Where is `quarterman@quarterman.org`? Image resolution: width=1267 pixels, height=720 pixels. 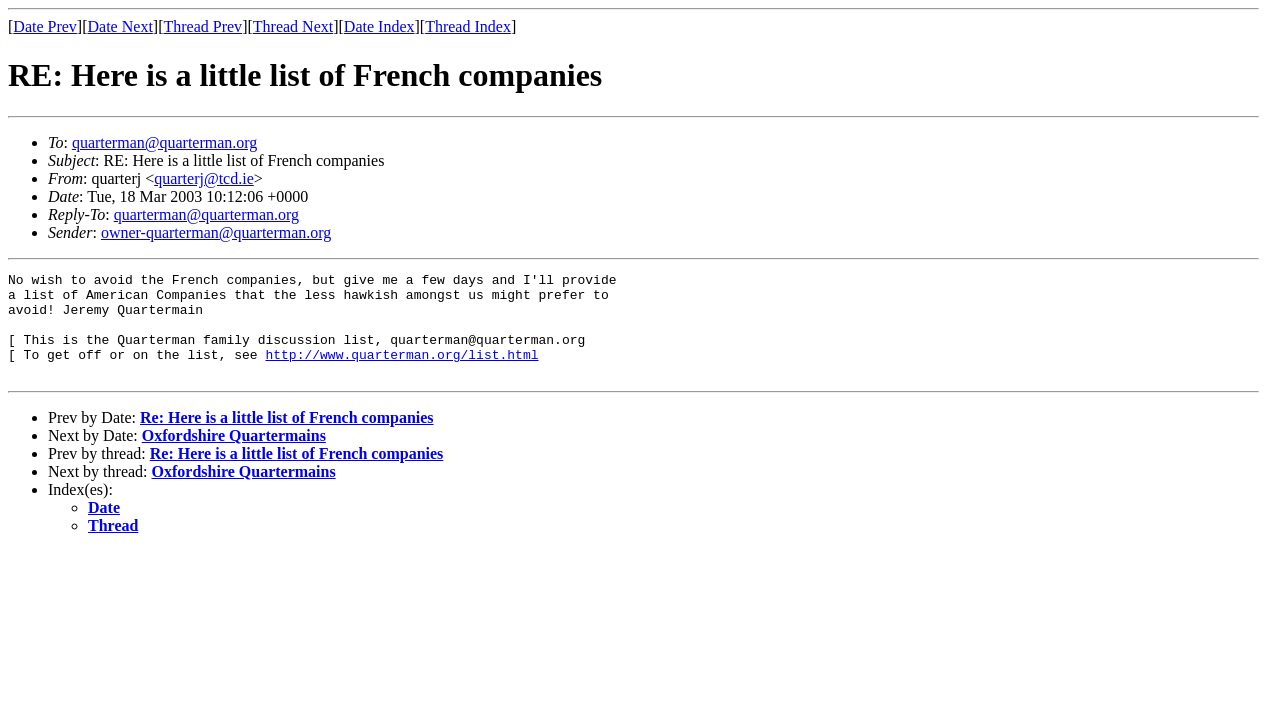
quarterman@quarterman.org is located at coordinates (164, 142).